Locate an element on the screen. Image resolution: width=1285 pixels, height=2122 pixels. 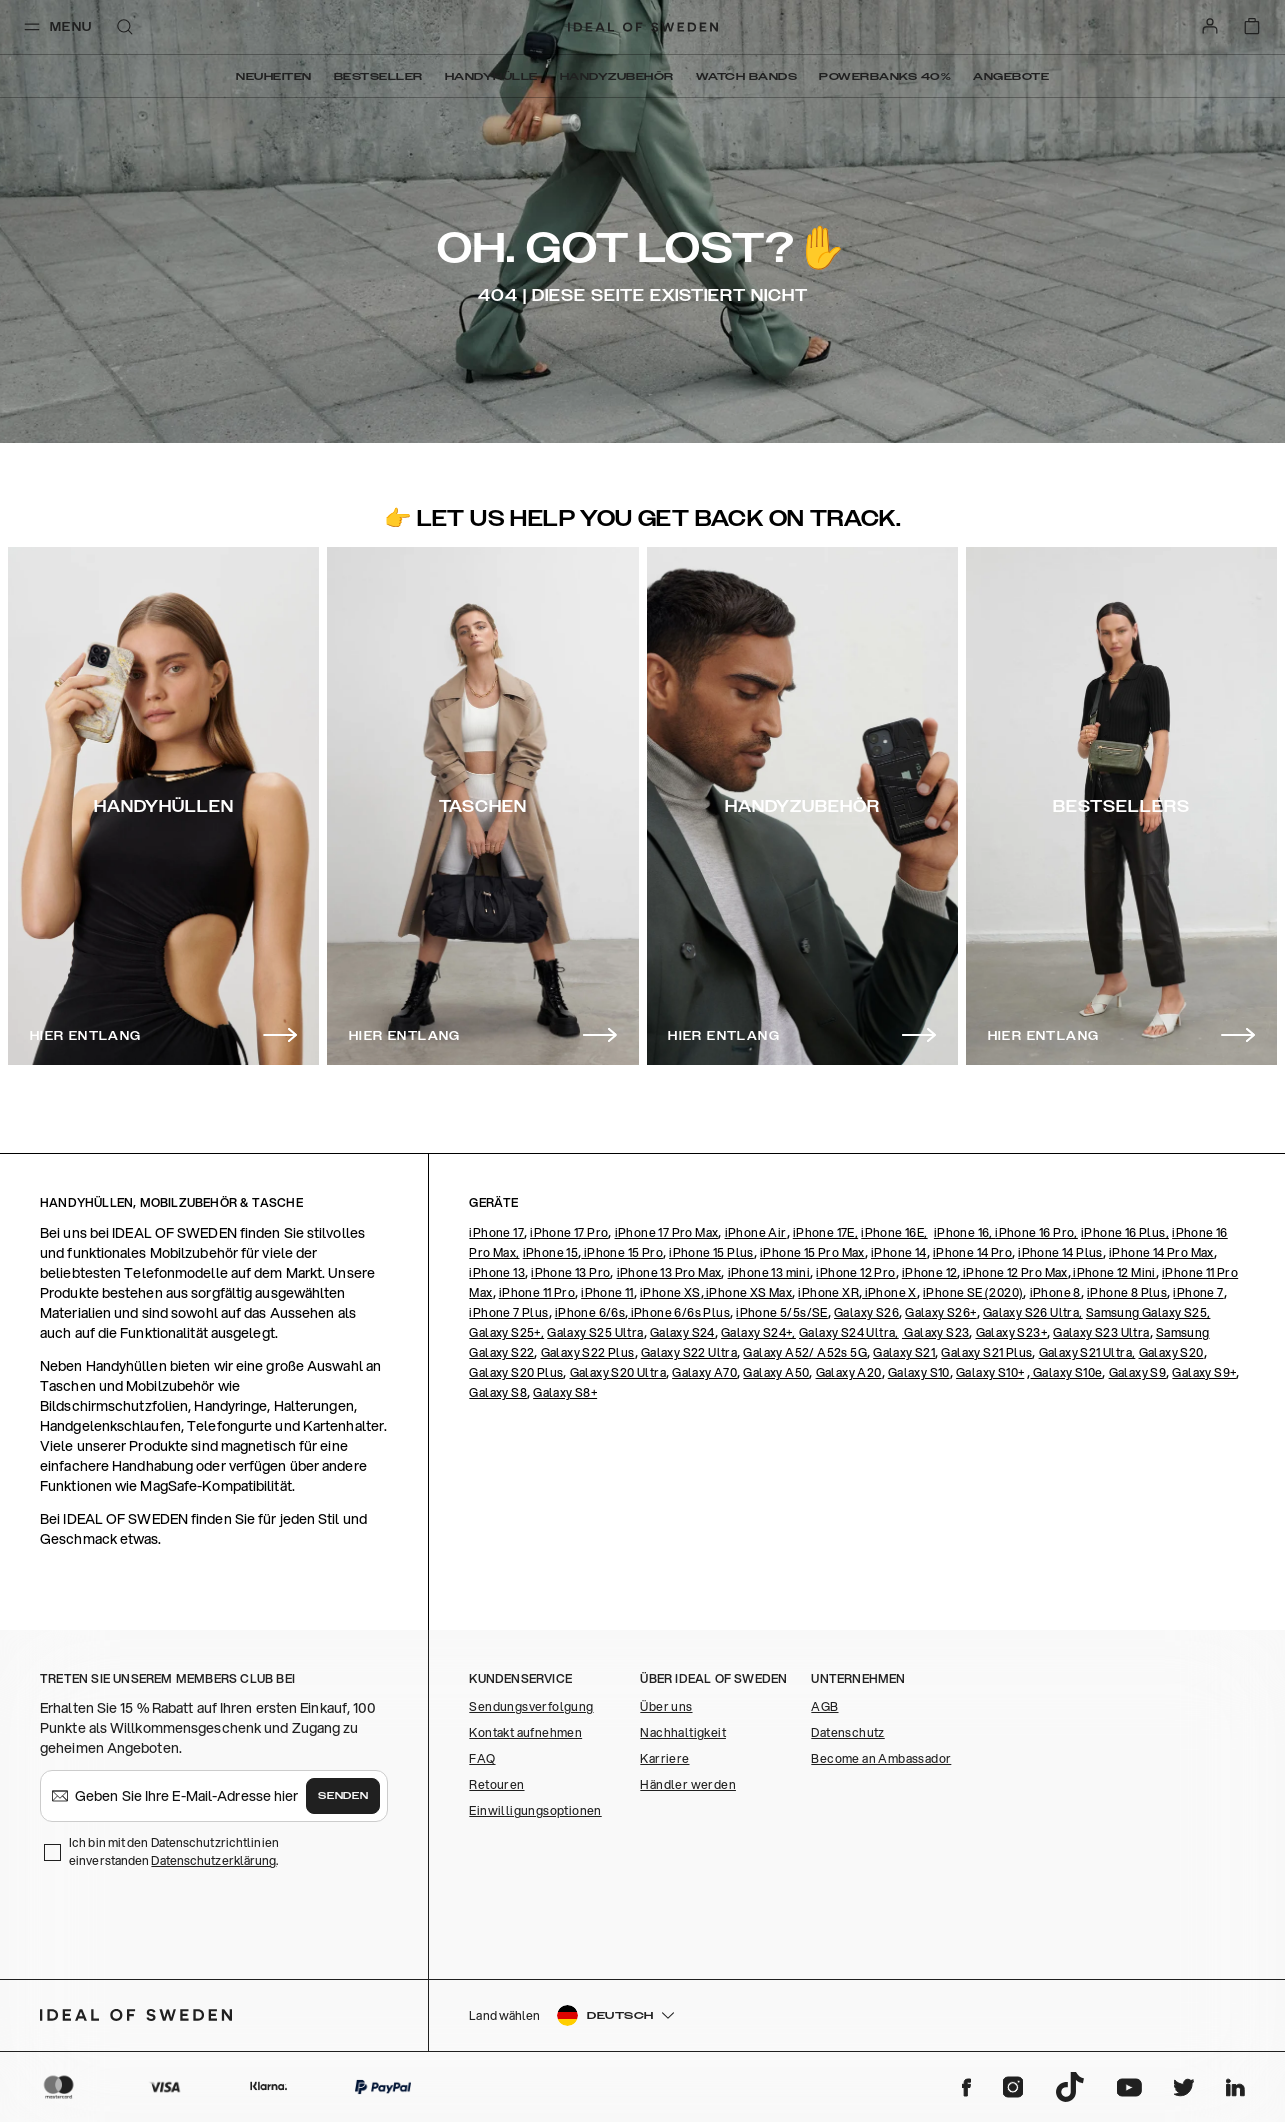
Kontakt aufnehmen is located at coordinates (525, 1732).